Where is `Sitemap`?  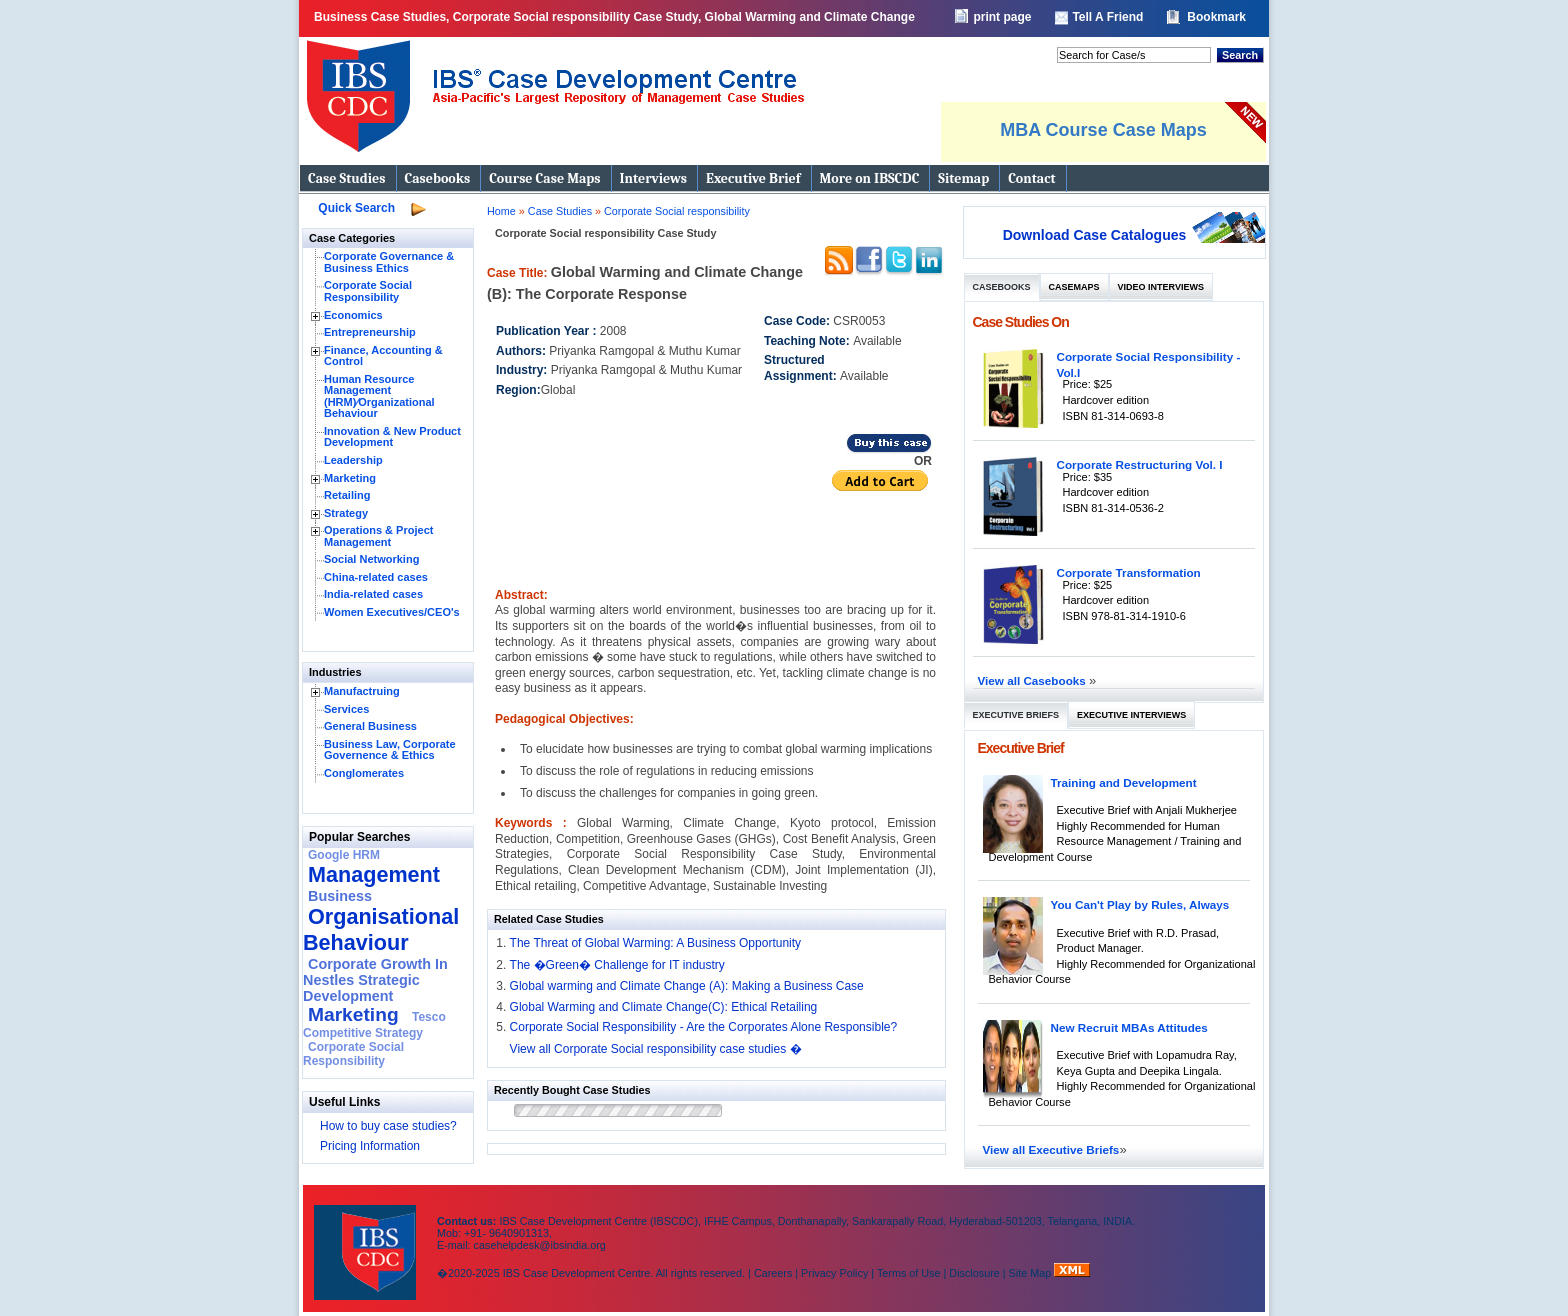
Sitemap is located at coordinates (963, 178).